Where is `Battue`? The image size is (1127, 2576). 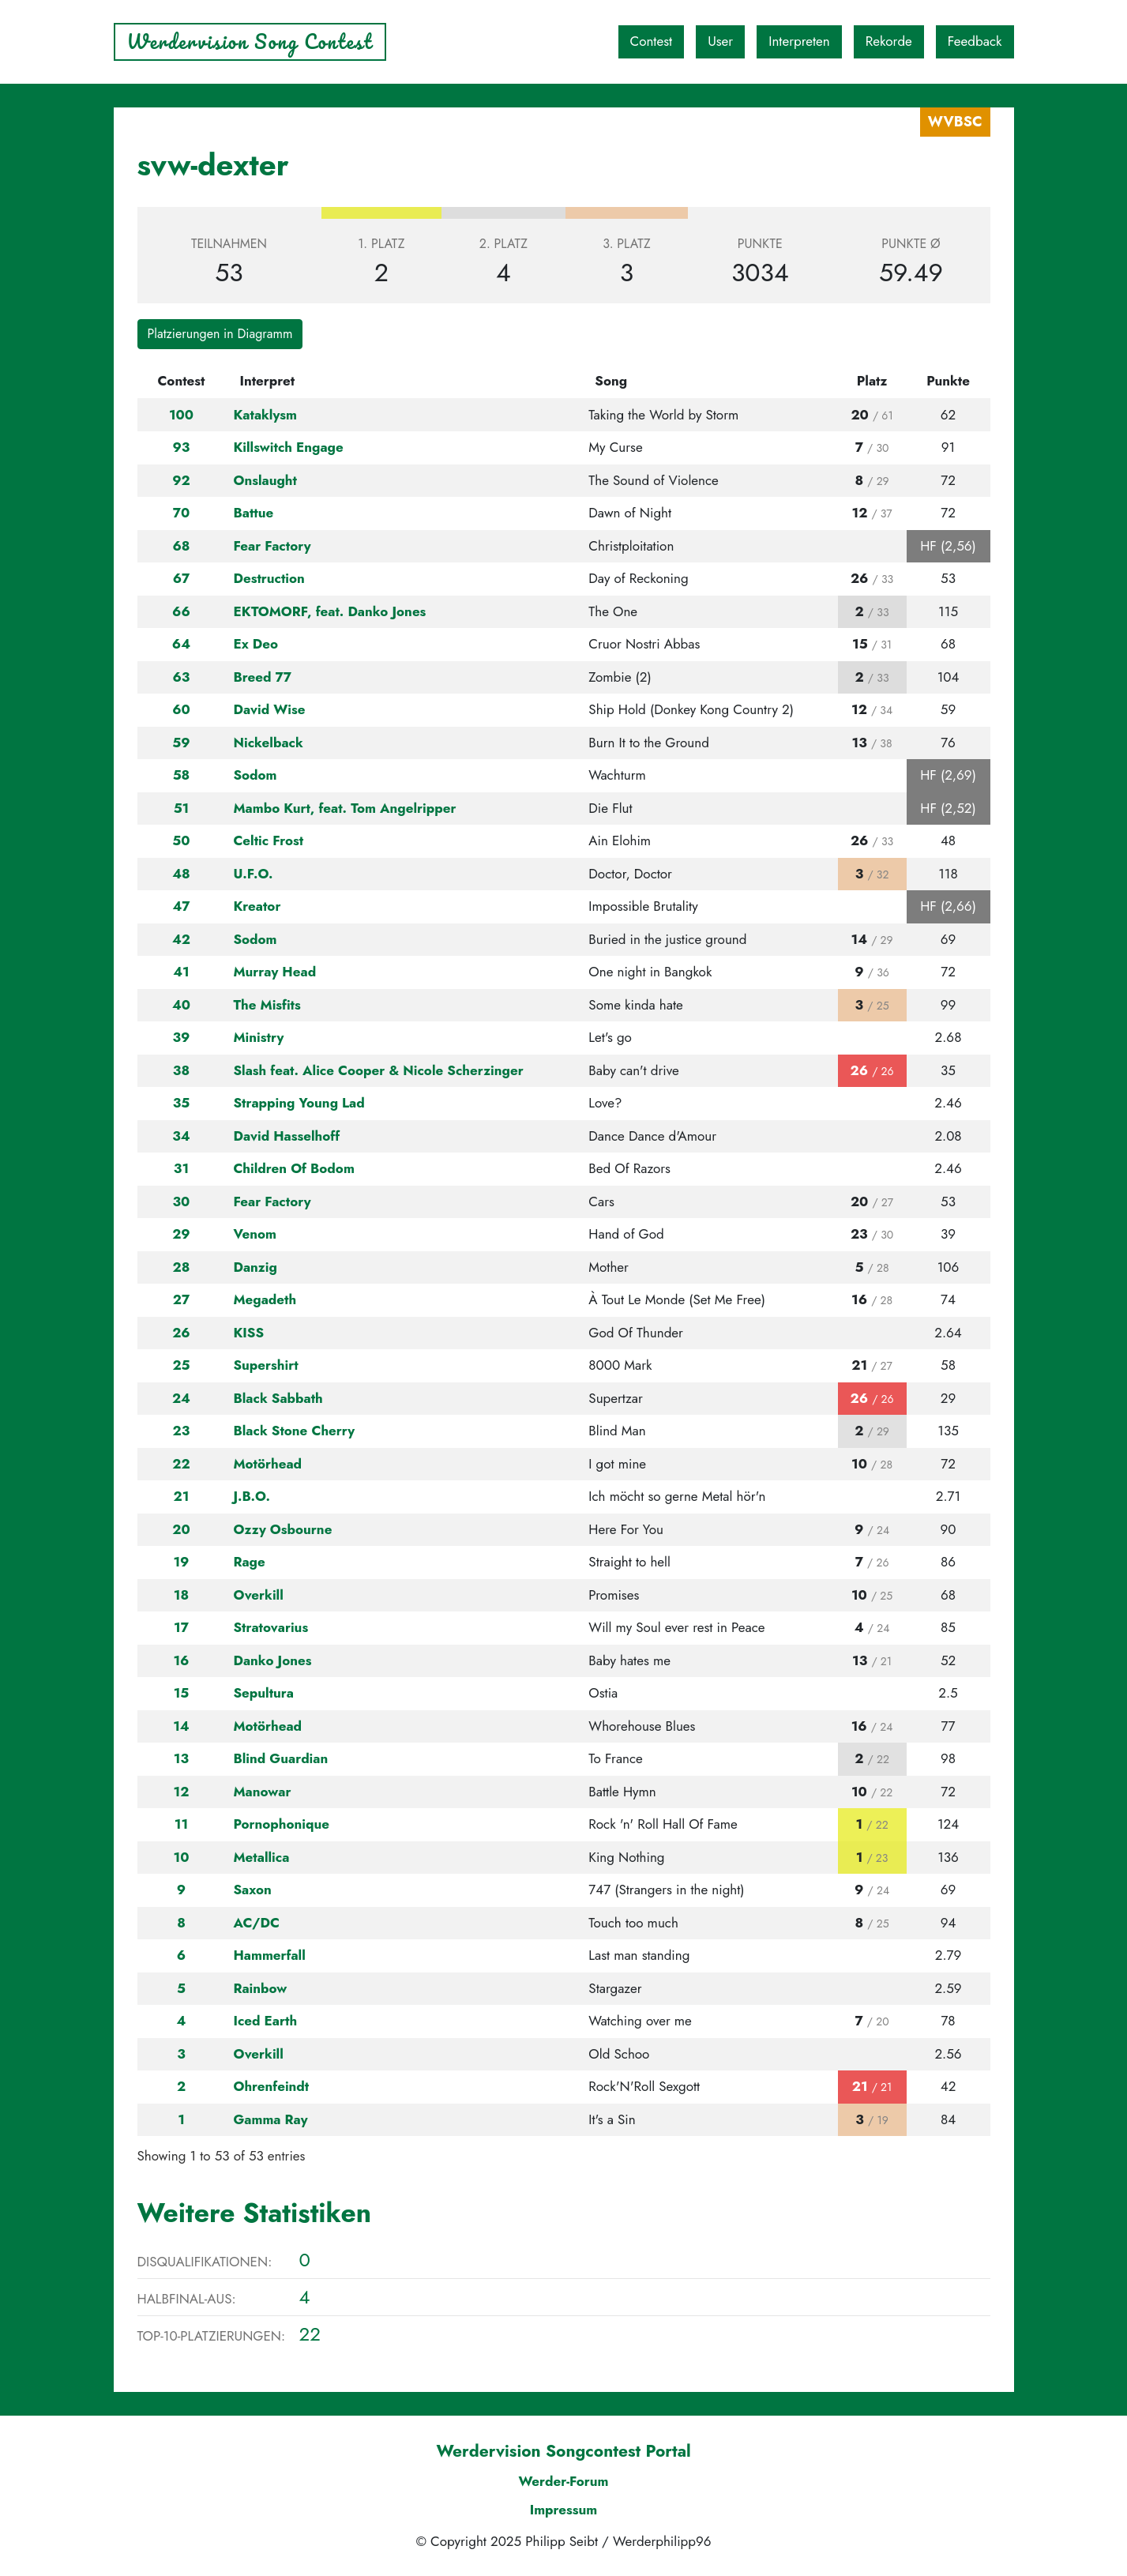 Battue is located at coordinates (253, 512).